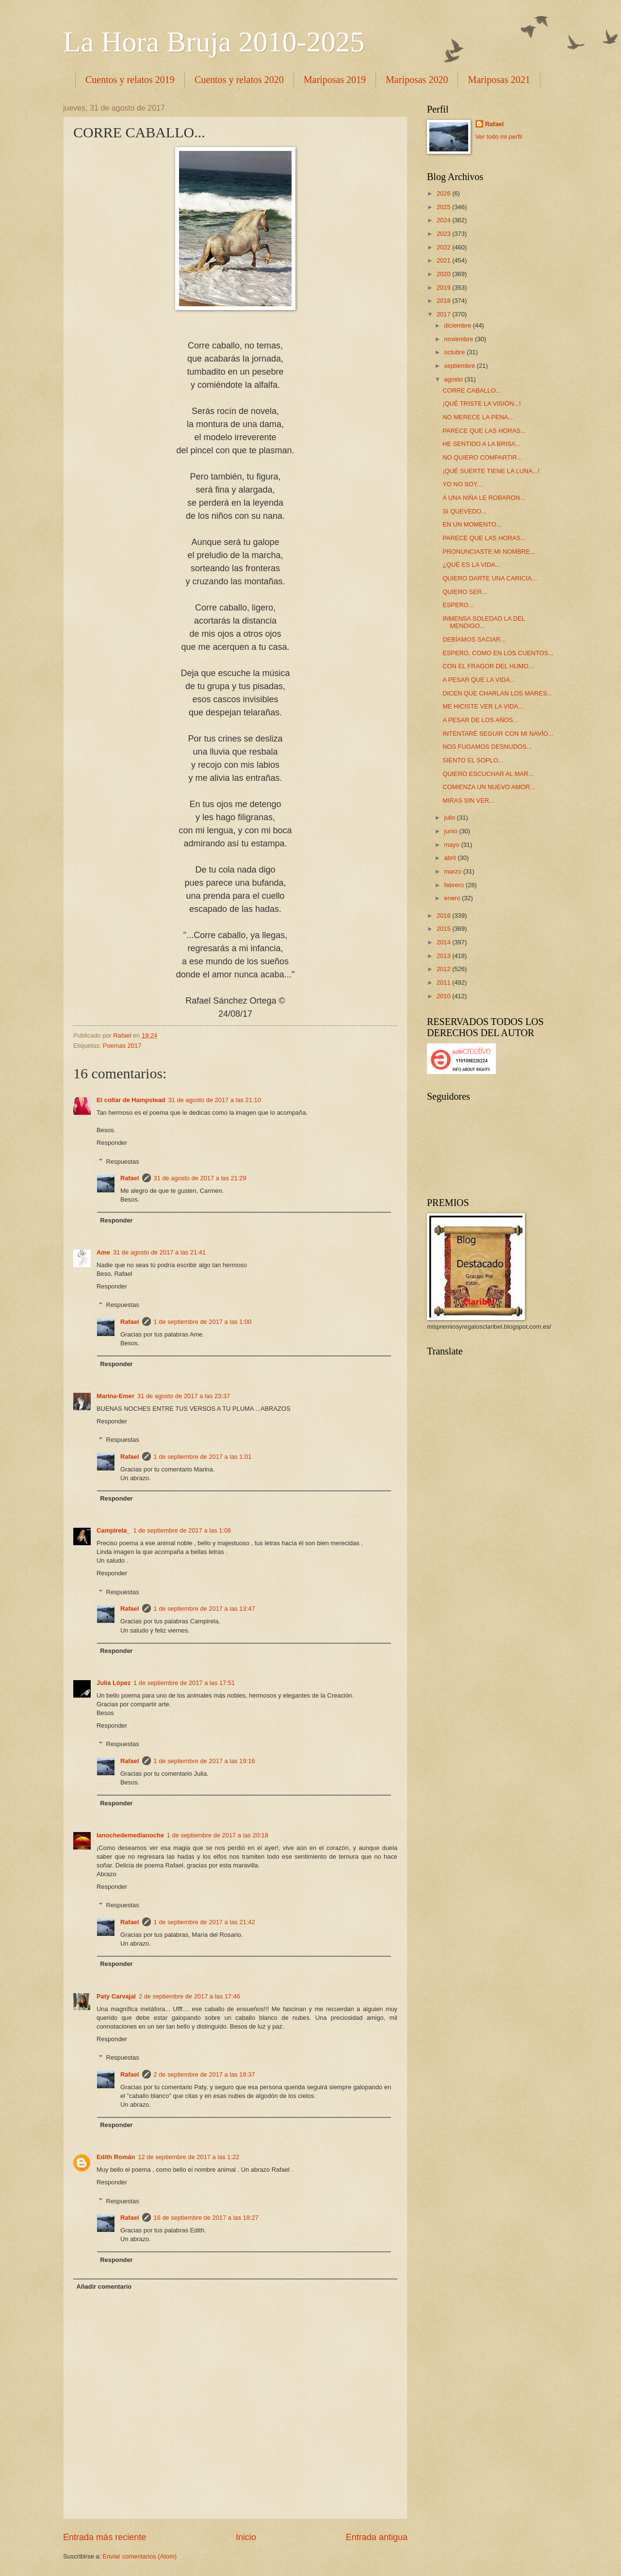  Describe the element at coordinates (130, 1835) in the screenshot. I see `lanochedemedianoche` at that location.